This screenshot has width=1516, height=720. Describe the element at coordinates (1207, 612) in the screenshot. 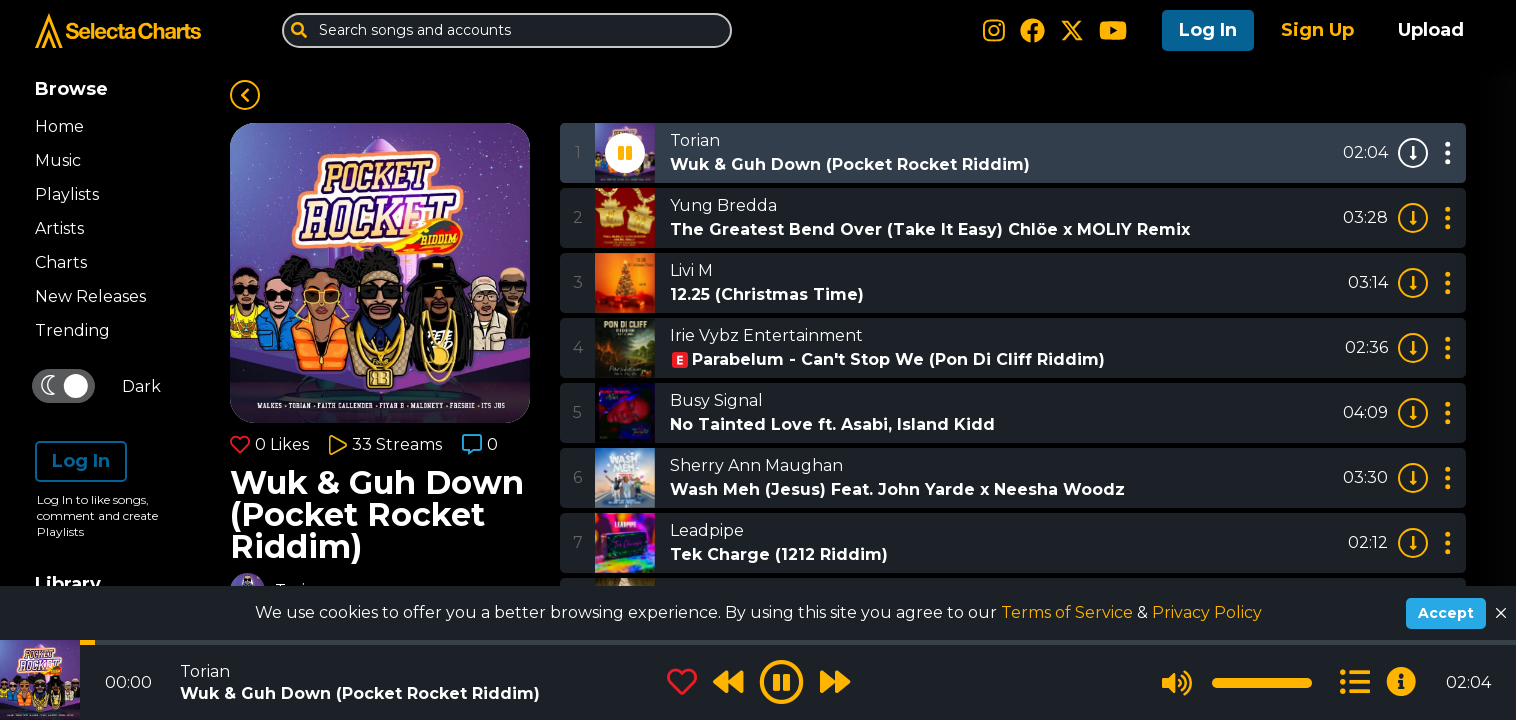

I see `Privacy Policy` at that location.